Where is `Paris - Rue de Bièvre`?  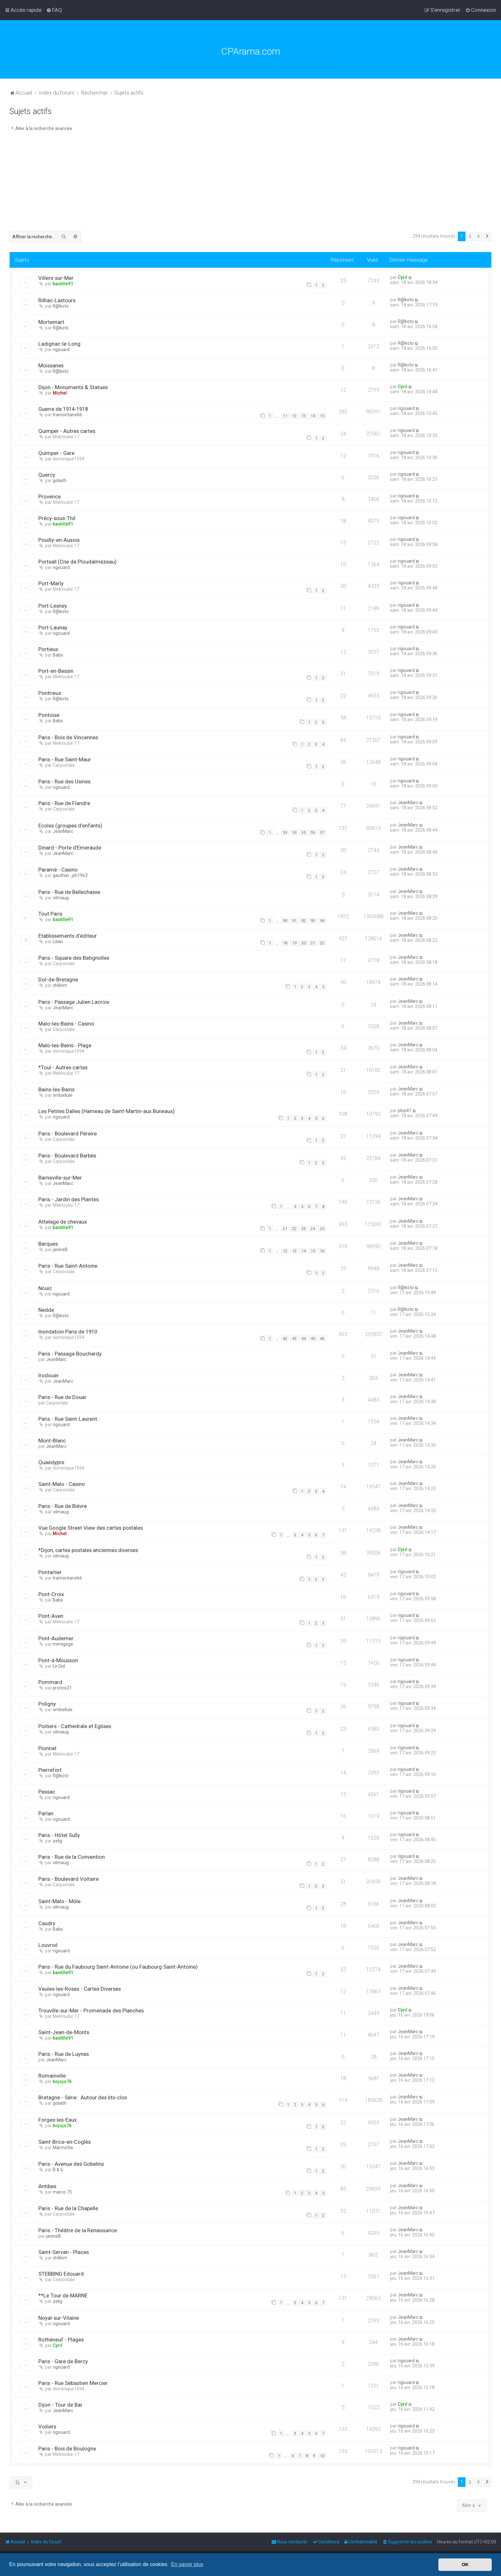 Paris - Rue de Bièvre is located at coordinates (62, 1506).